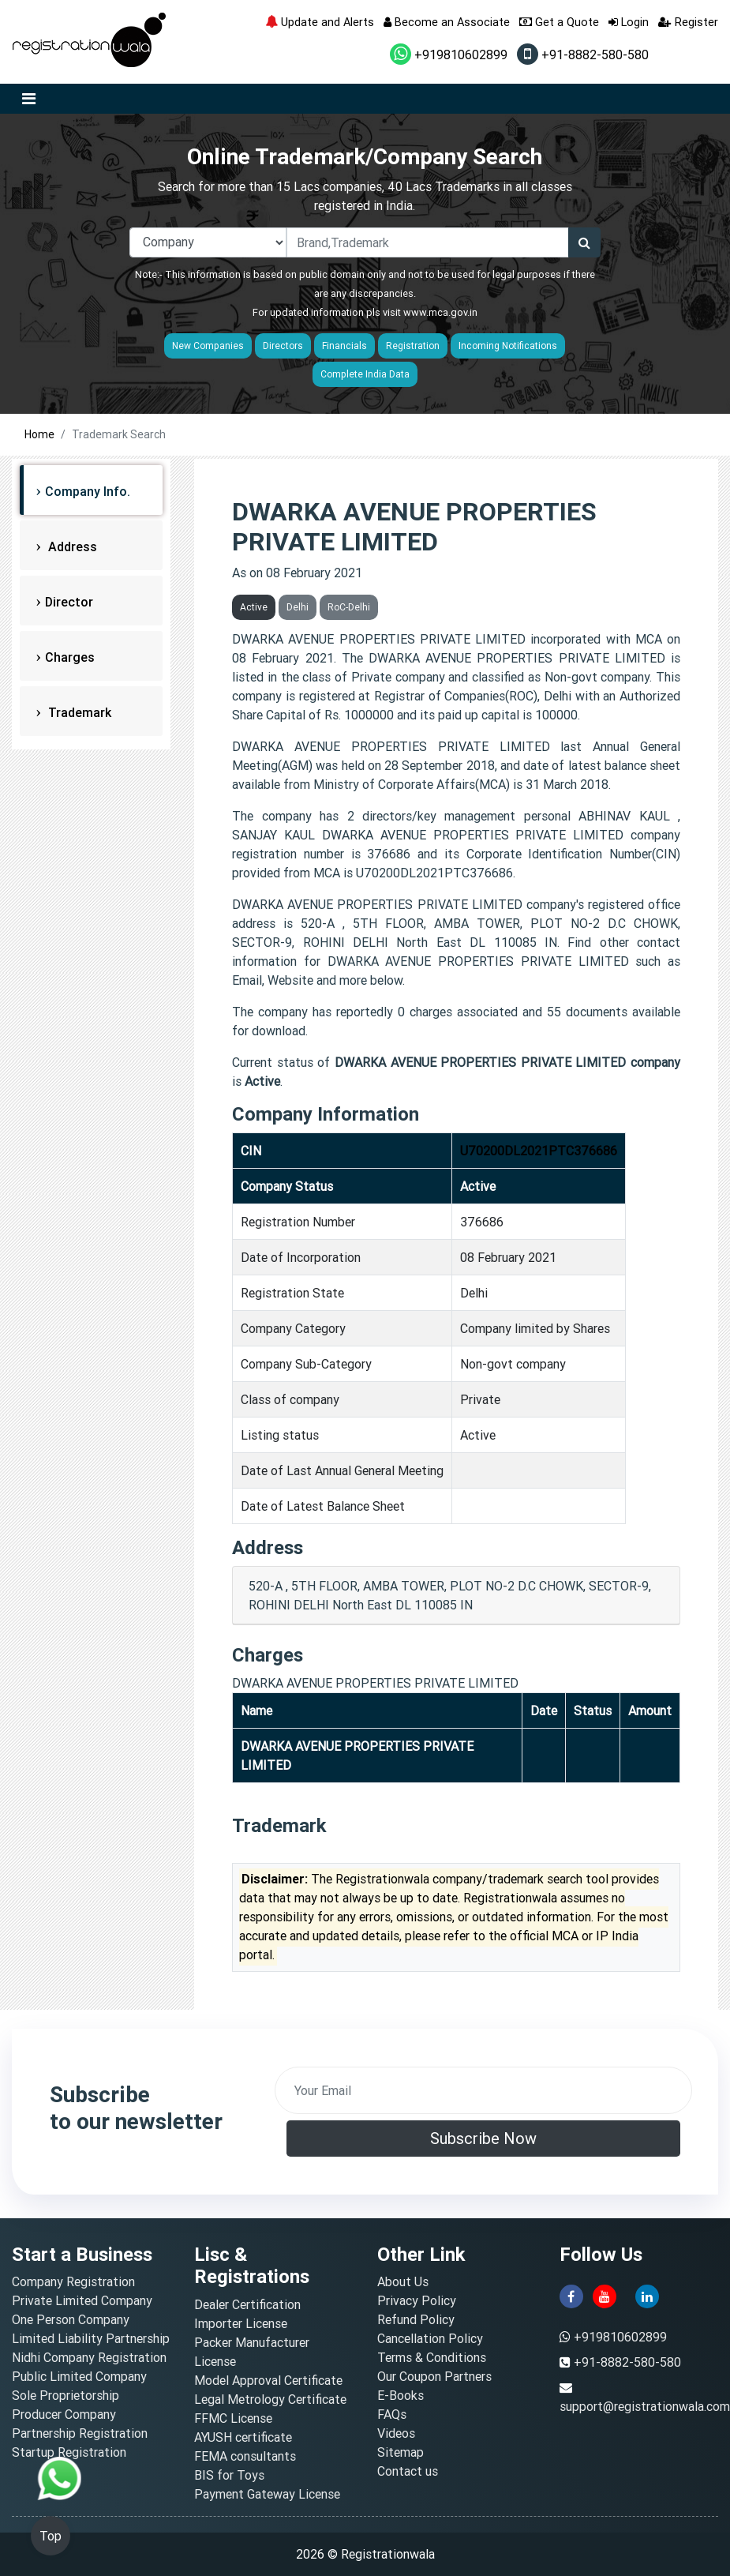  What do you see at coordinates (416, 2300) in the screenshot?
I see `Privacy Policy` at bounding box center [416, 2300].